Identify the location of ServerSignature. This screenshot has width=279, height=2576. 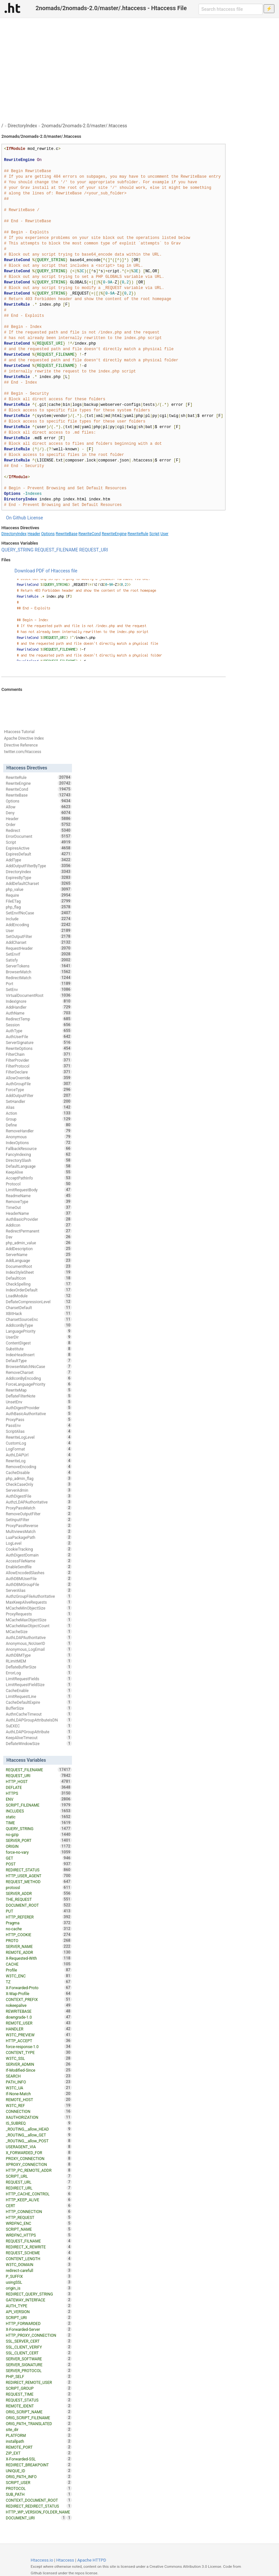
(39, 1042).